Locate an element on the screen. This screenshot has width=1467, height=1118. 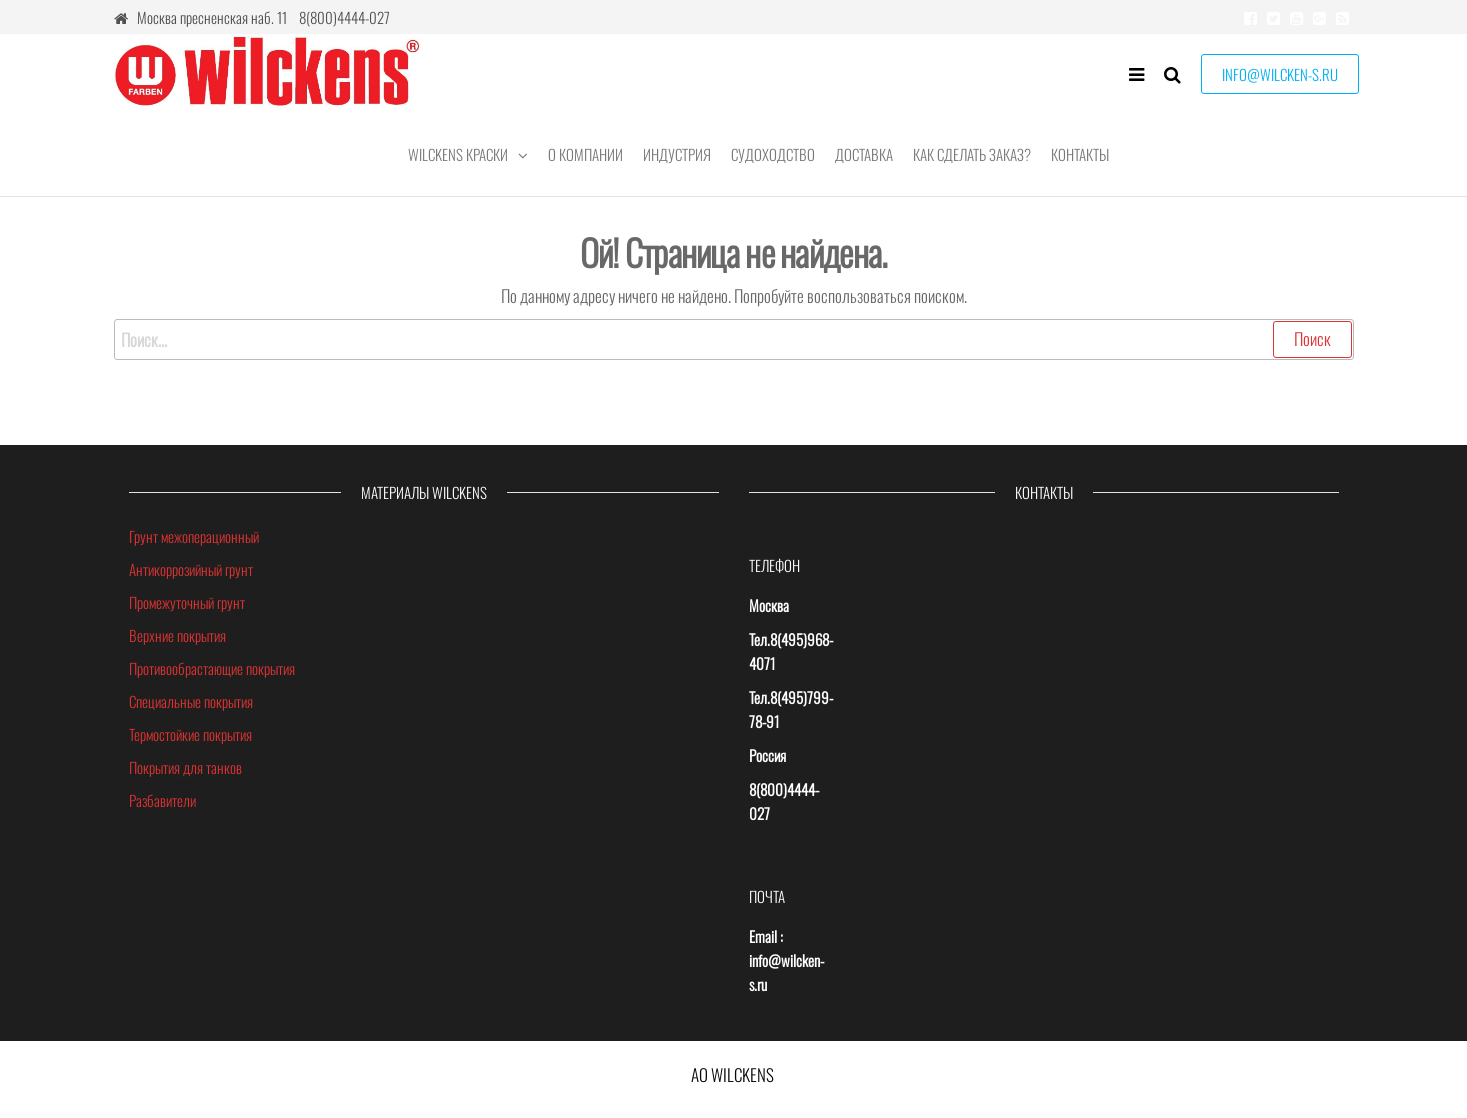
Антикоррозийный грунт is located at coordinates (191, 569).